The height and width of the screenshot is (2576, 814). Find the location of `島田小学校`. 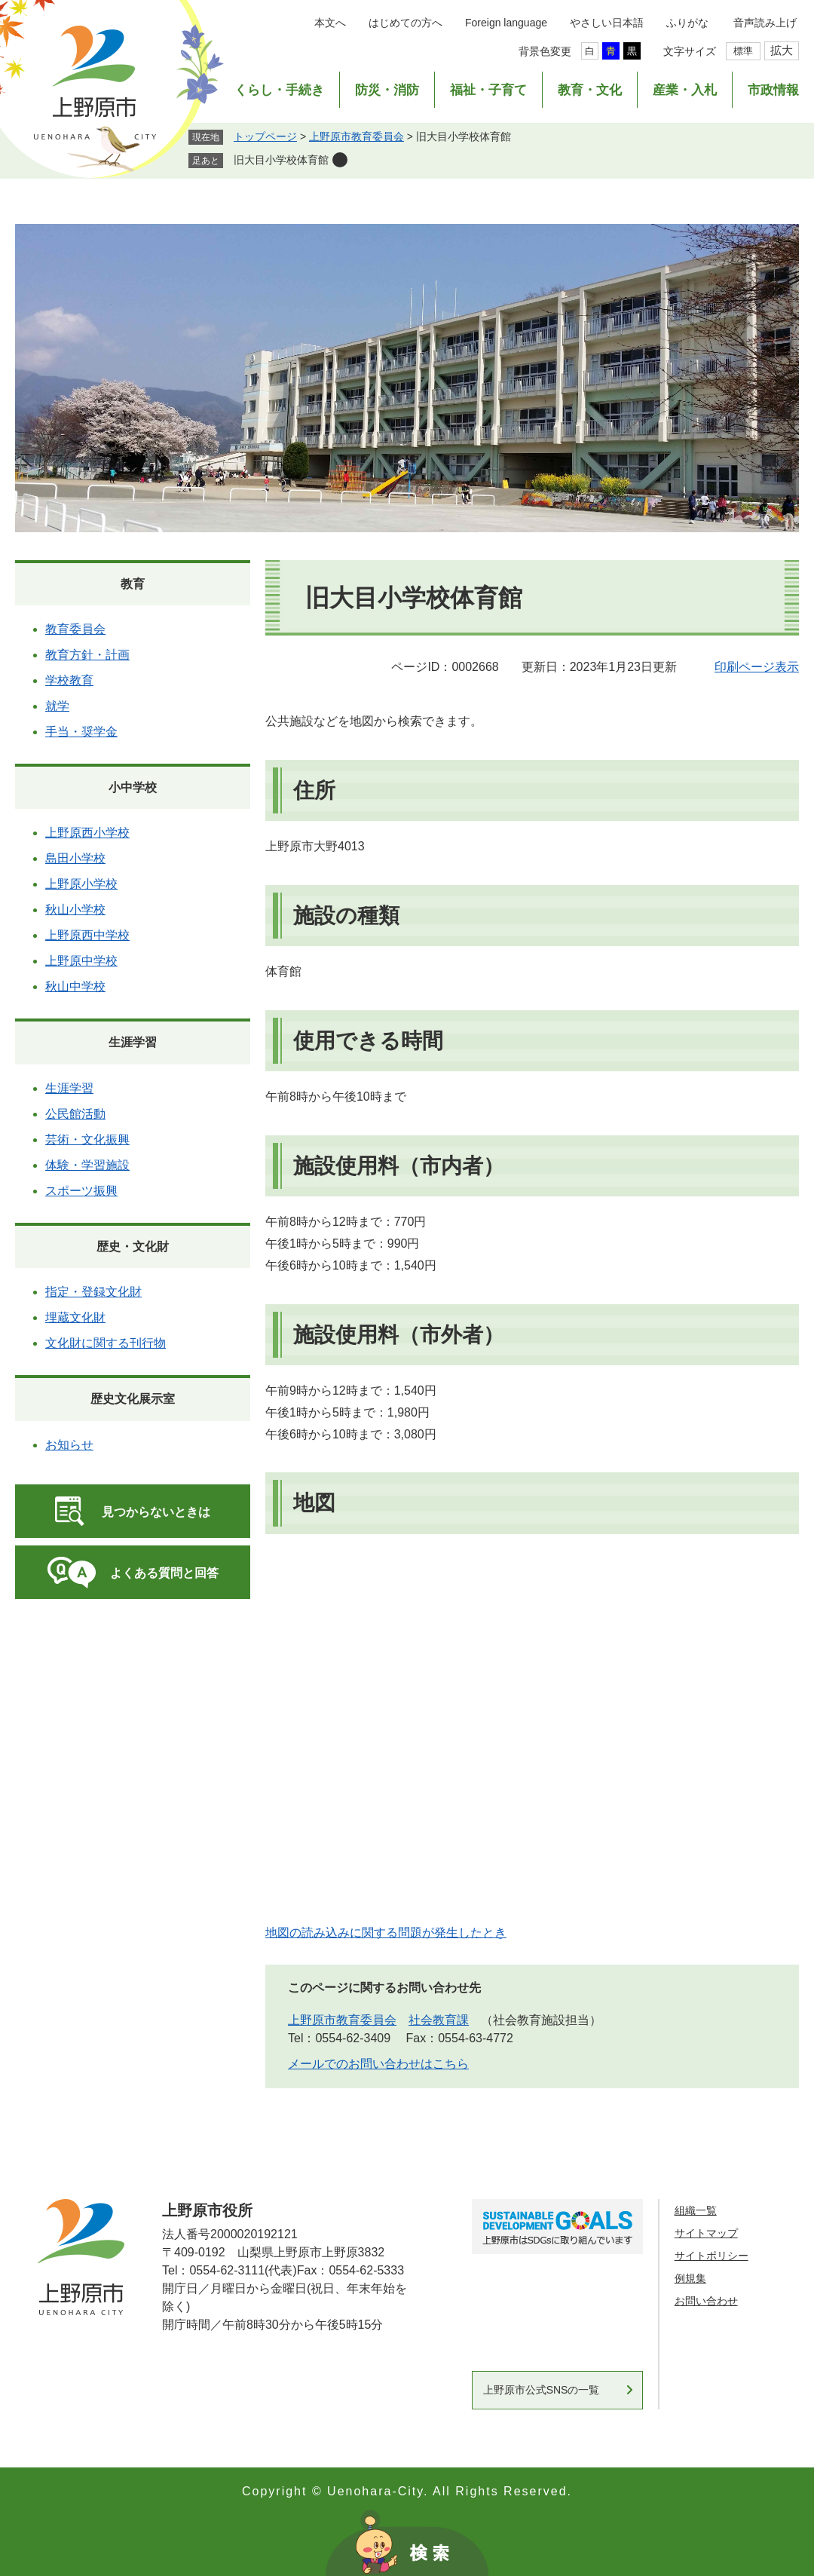

島田小学校 is located at coordinates (75, 858).